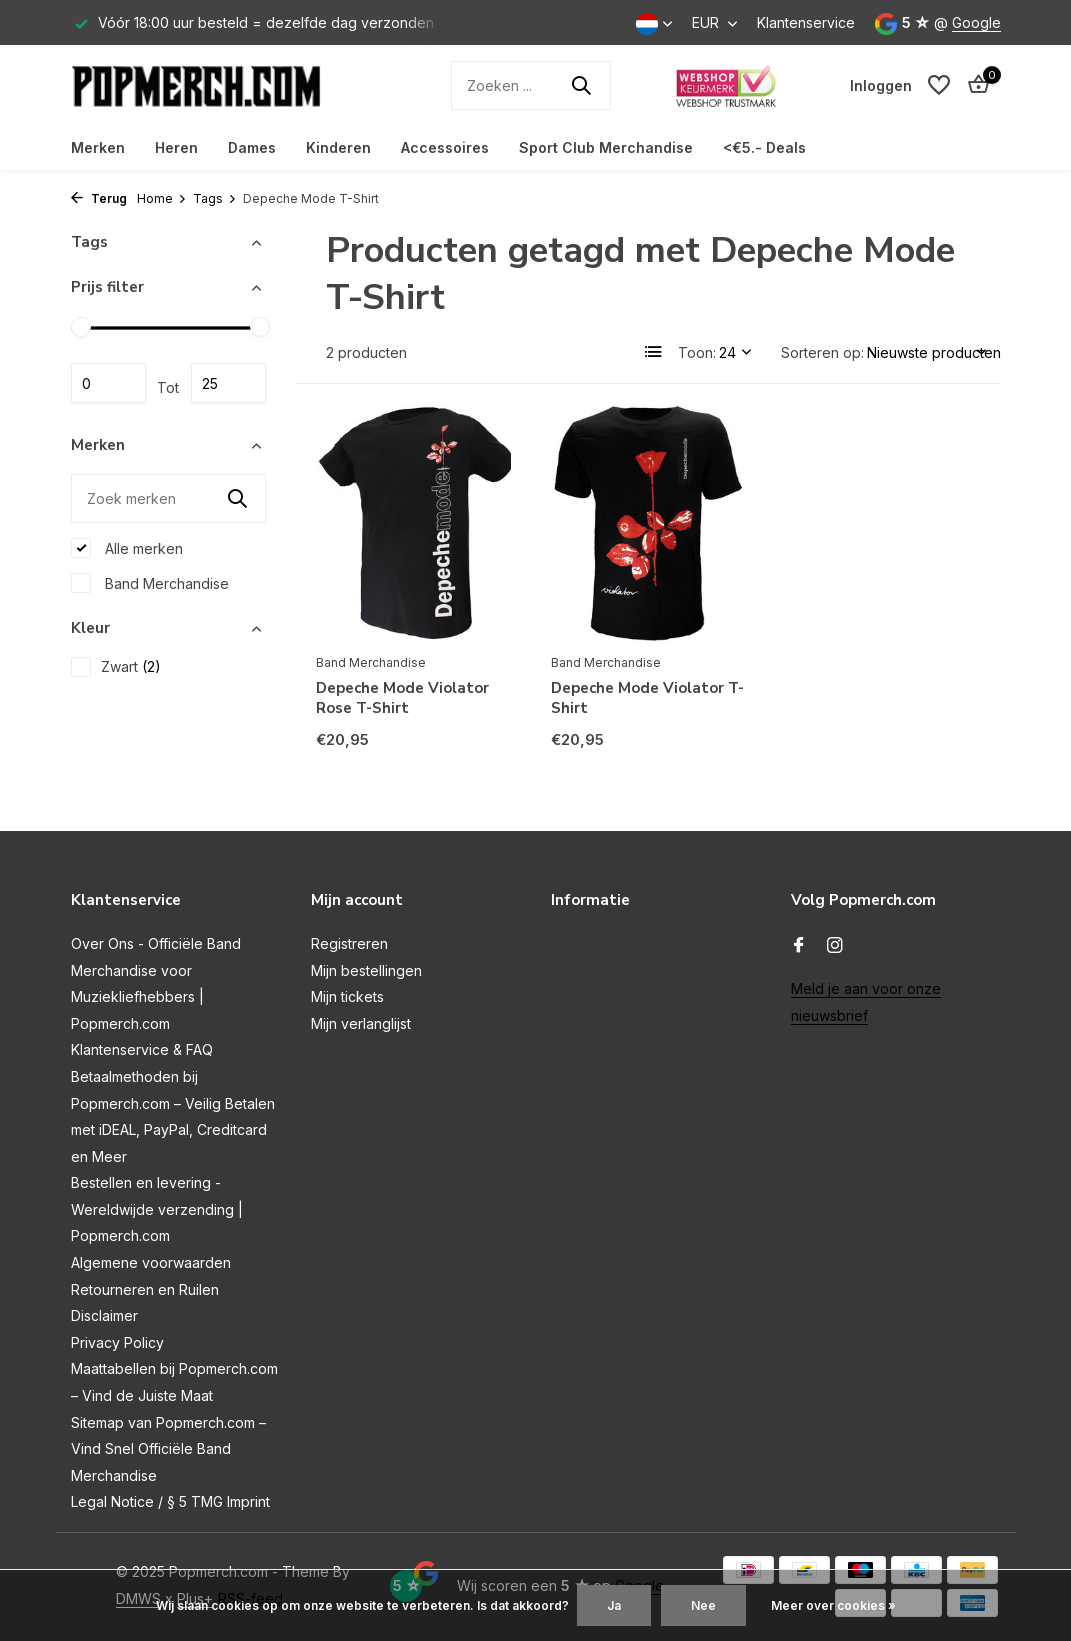 The width and height of the screenshot is (1071, 1641). I want to click on Terug, so click(99, 198).